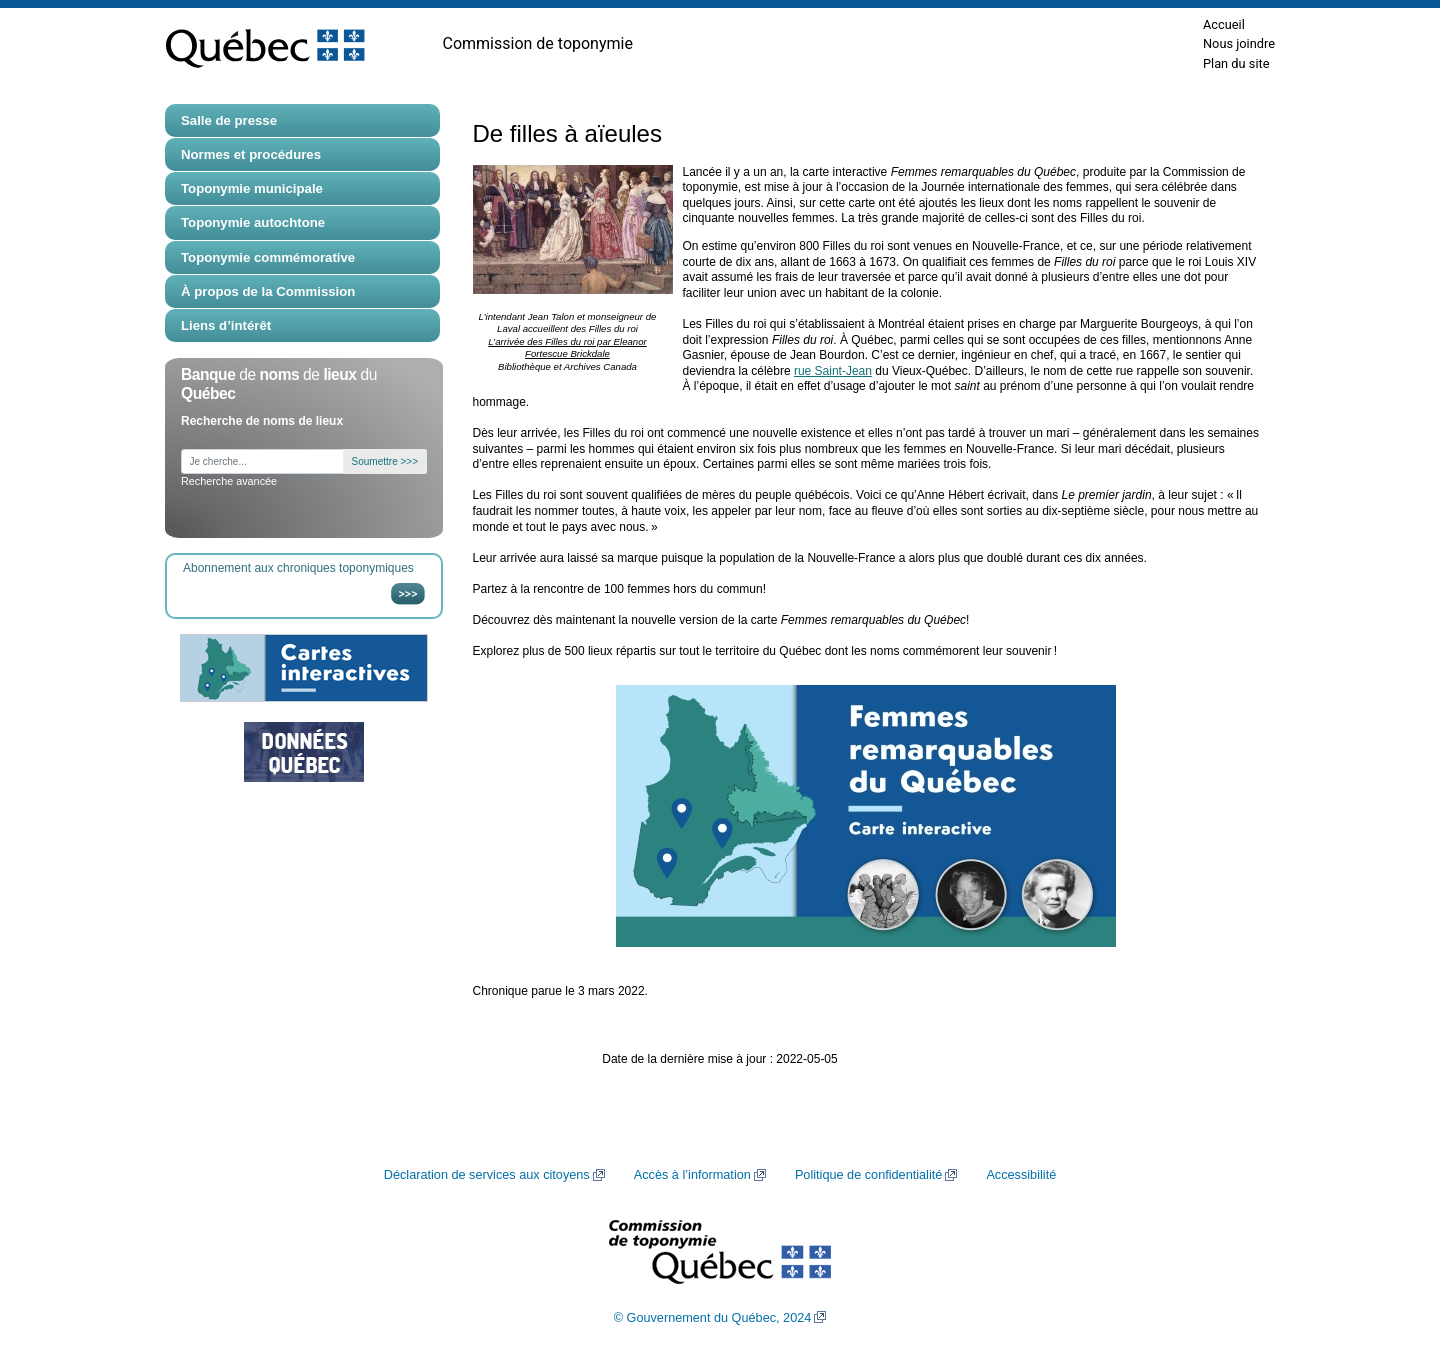 The height and width of the screenshot is (1351, 1440). I want to click on Soumettre >>>, so click(385, 461).